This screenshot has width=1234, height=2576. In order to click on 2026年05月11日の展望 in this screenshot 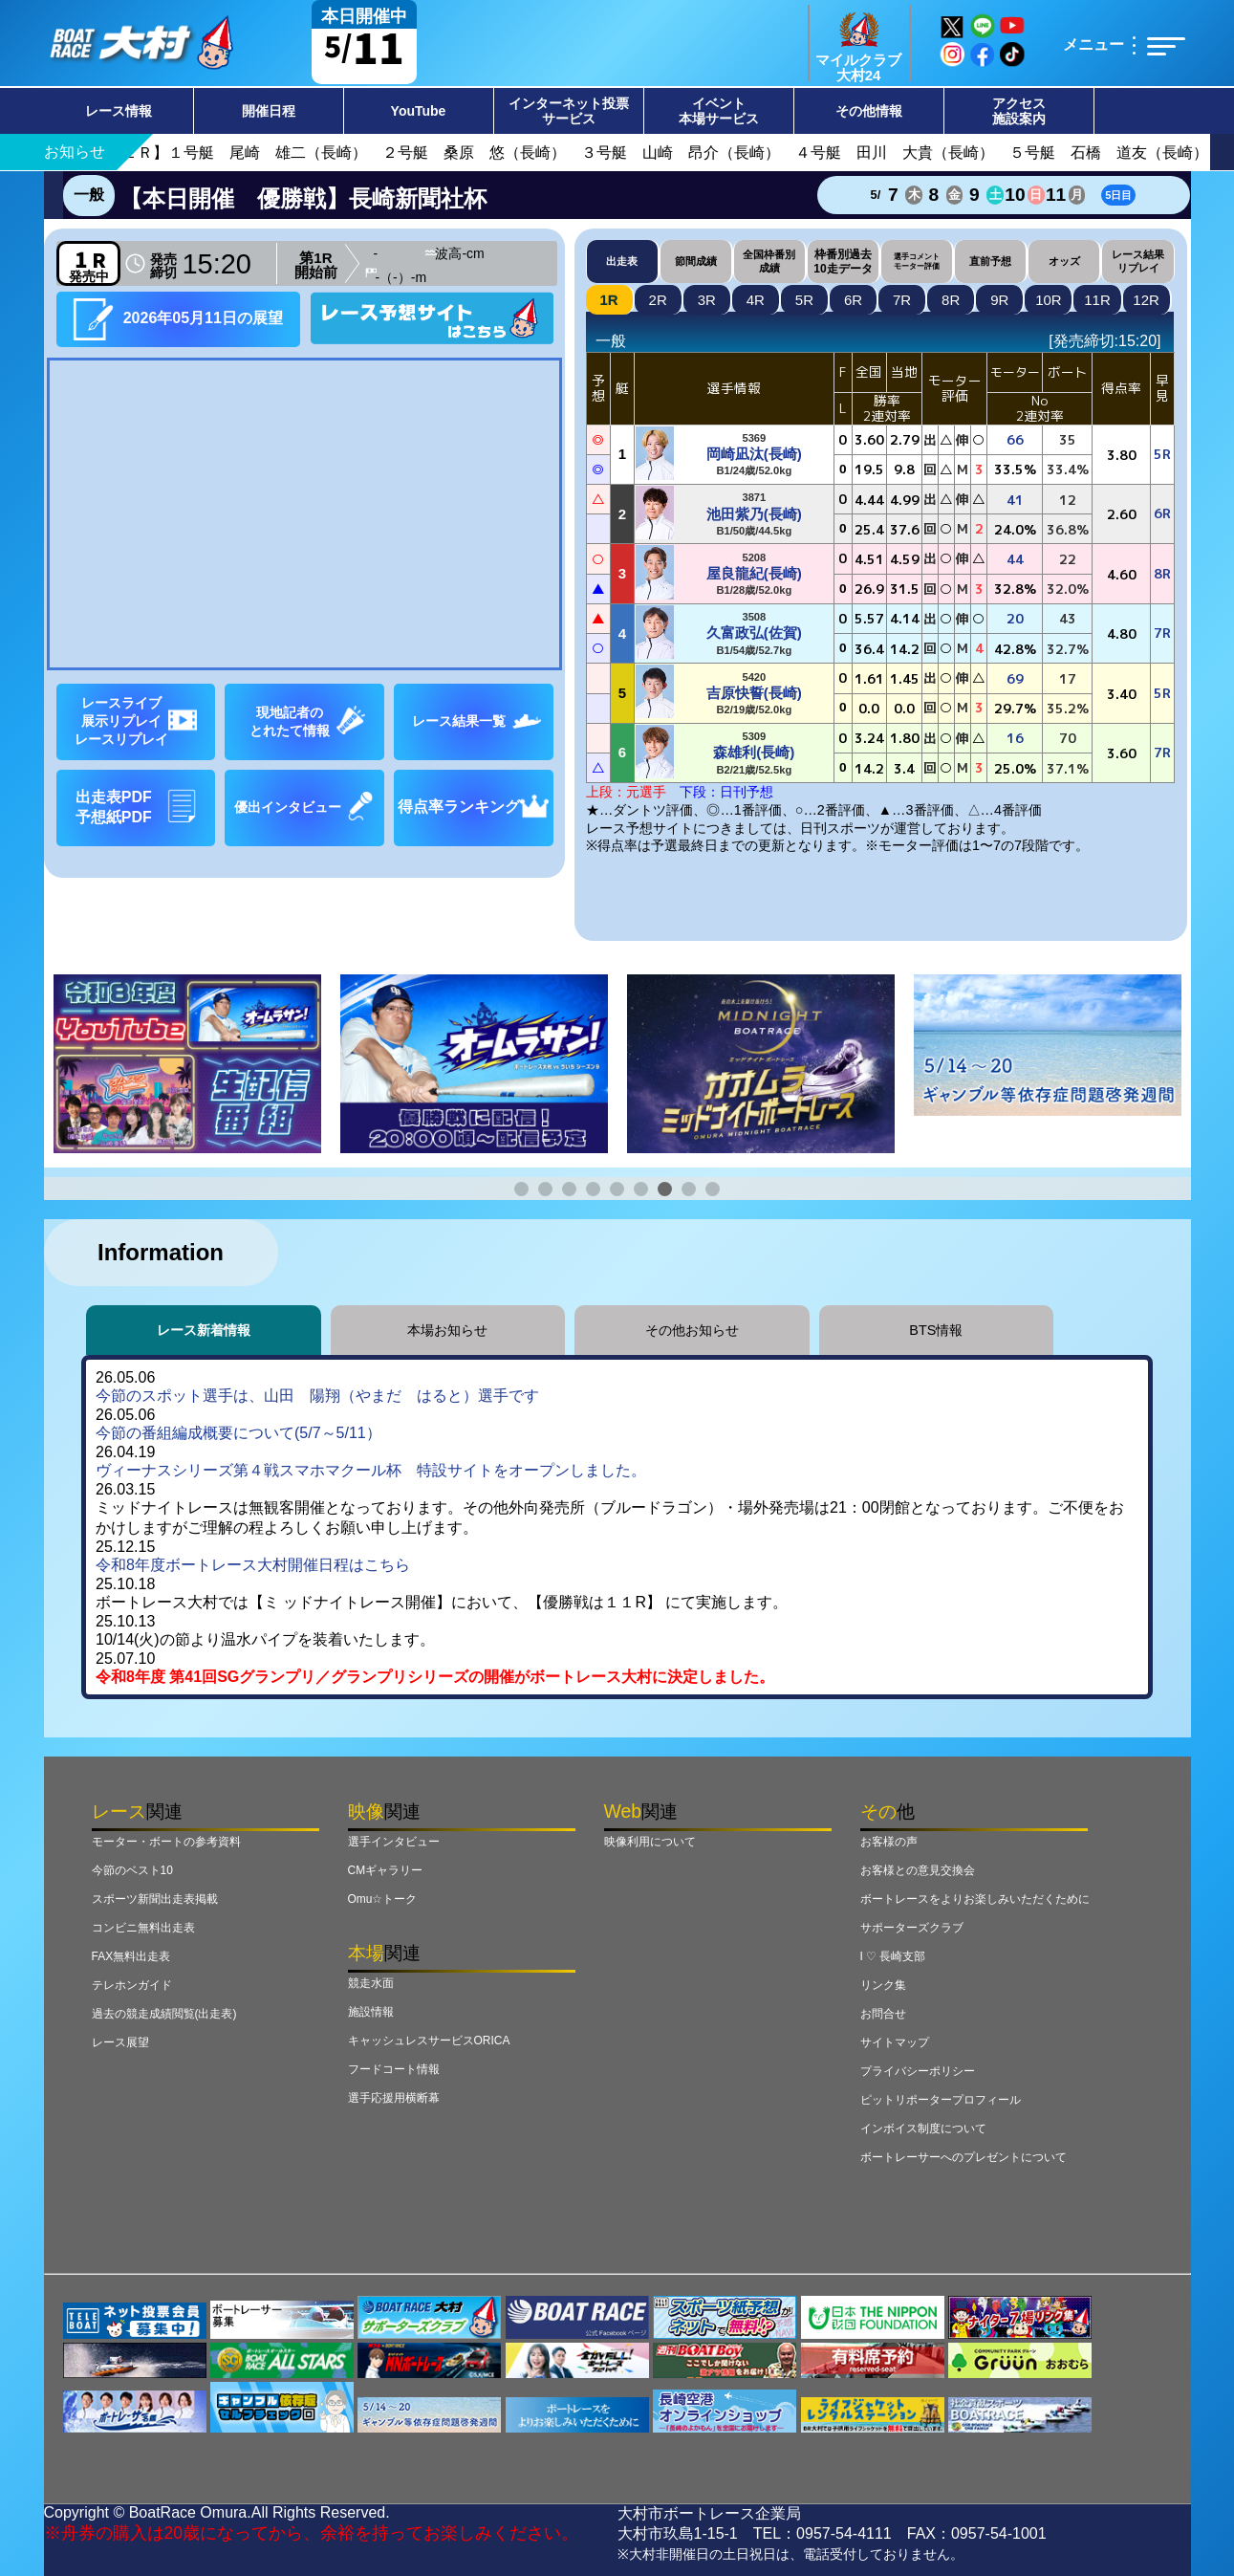, I will do `click(178, 318)`.